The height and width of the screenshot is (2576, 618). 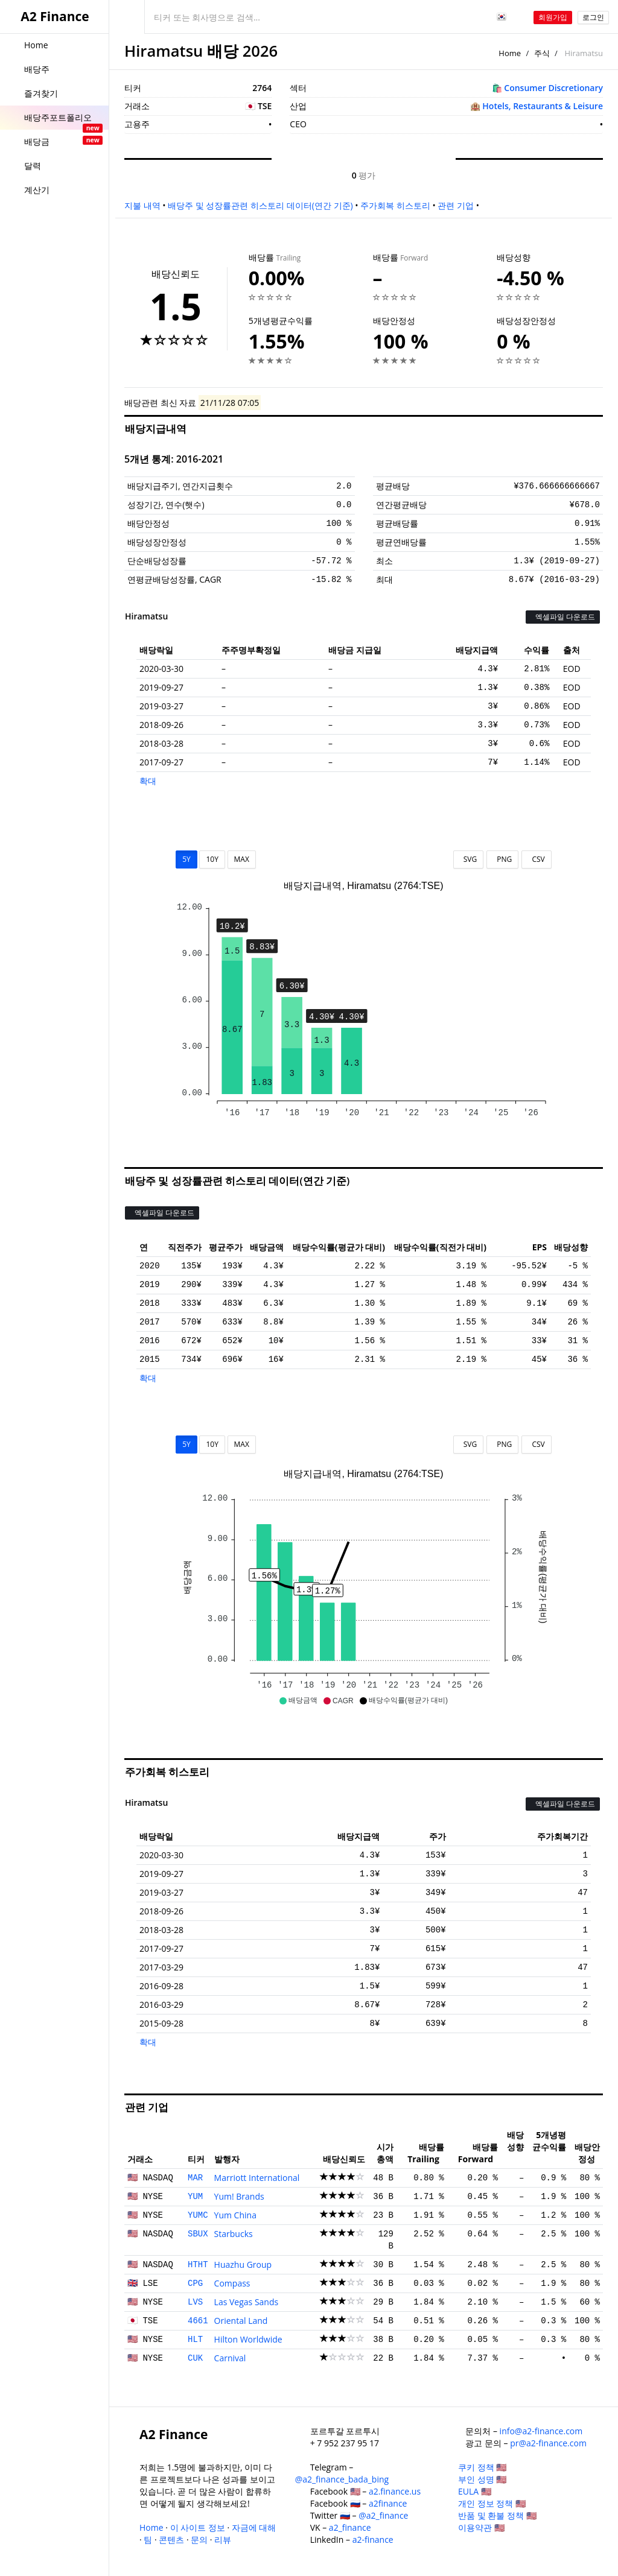 What do you see at coordinates (186, 859) in the screenshot?
I see `5Y` at bounding box center [186, 859].